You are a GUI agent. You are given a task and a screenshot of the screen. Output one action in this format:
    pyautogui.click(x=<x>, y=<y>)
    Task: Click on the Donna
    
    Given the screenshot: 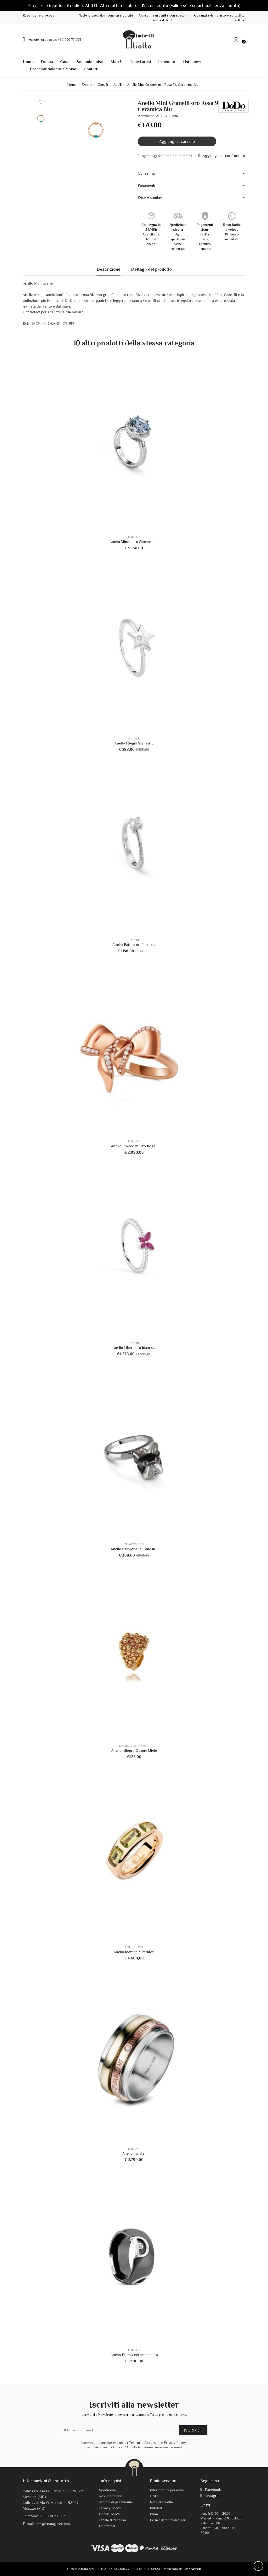 What is the action you would take?
    pyautogui.click(x=47, y=61)
    